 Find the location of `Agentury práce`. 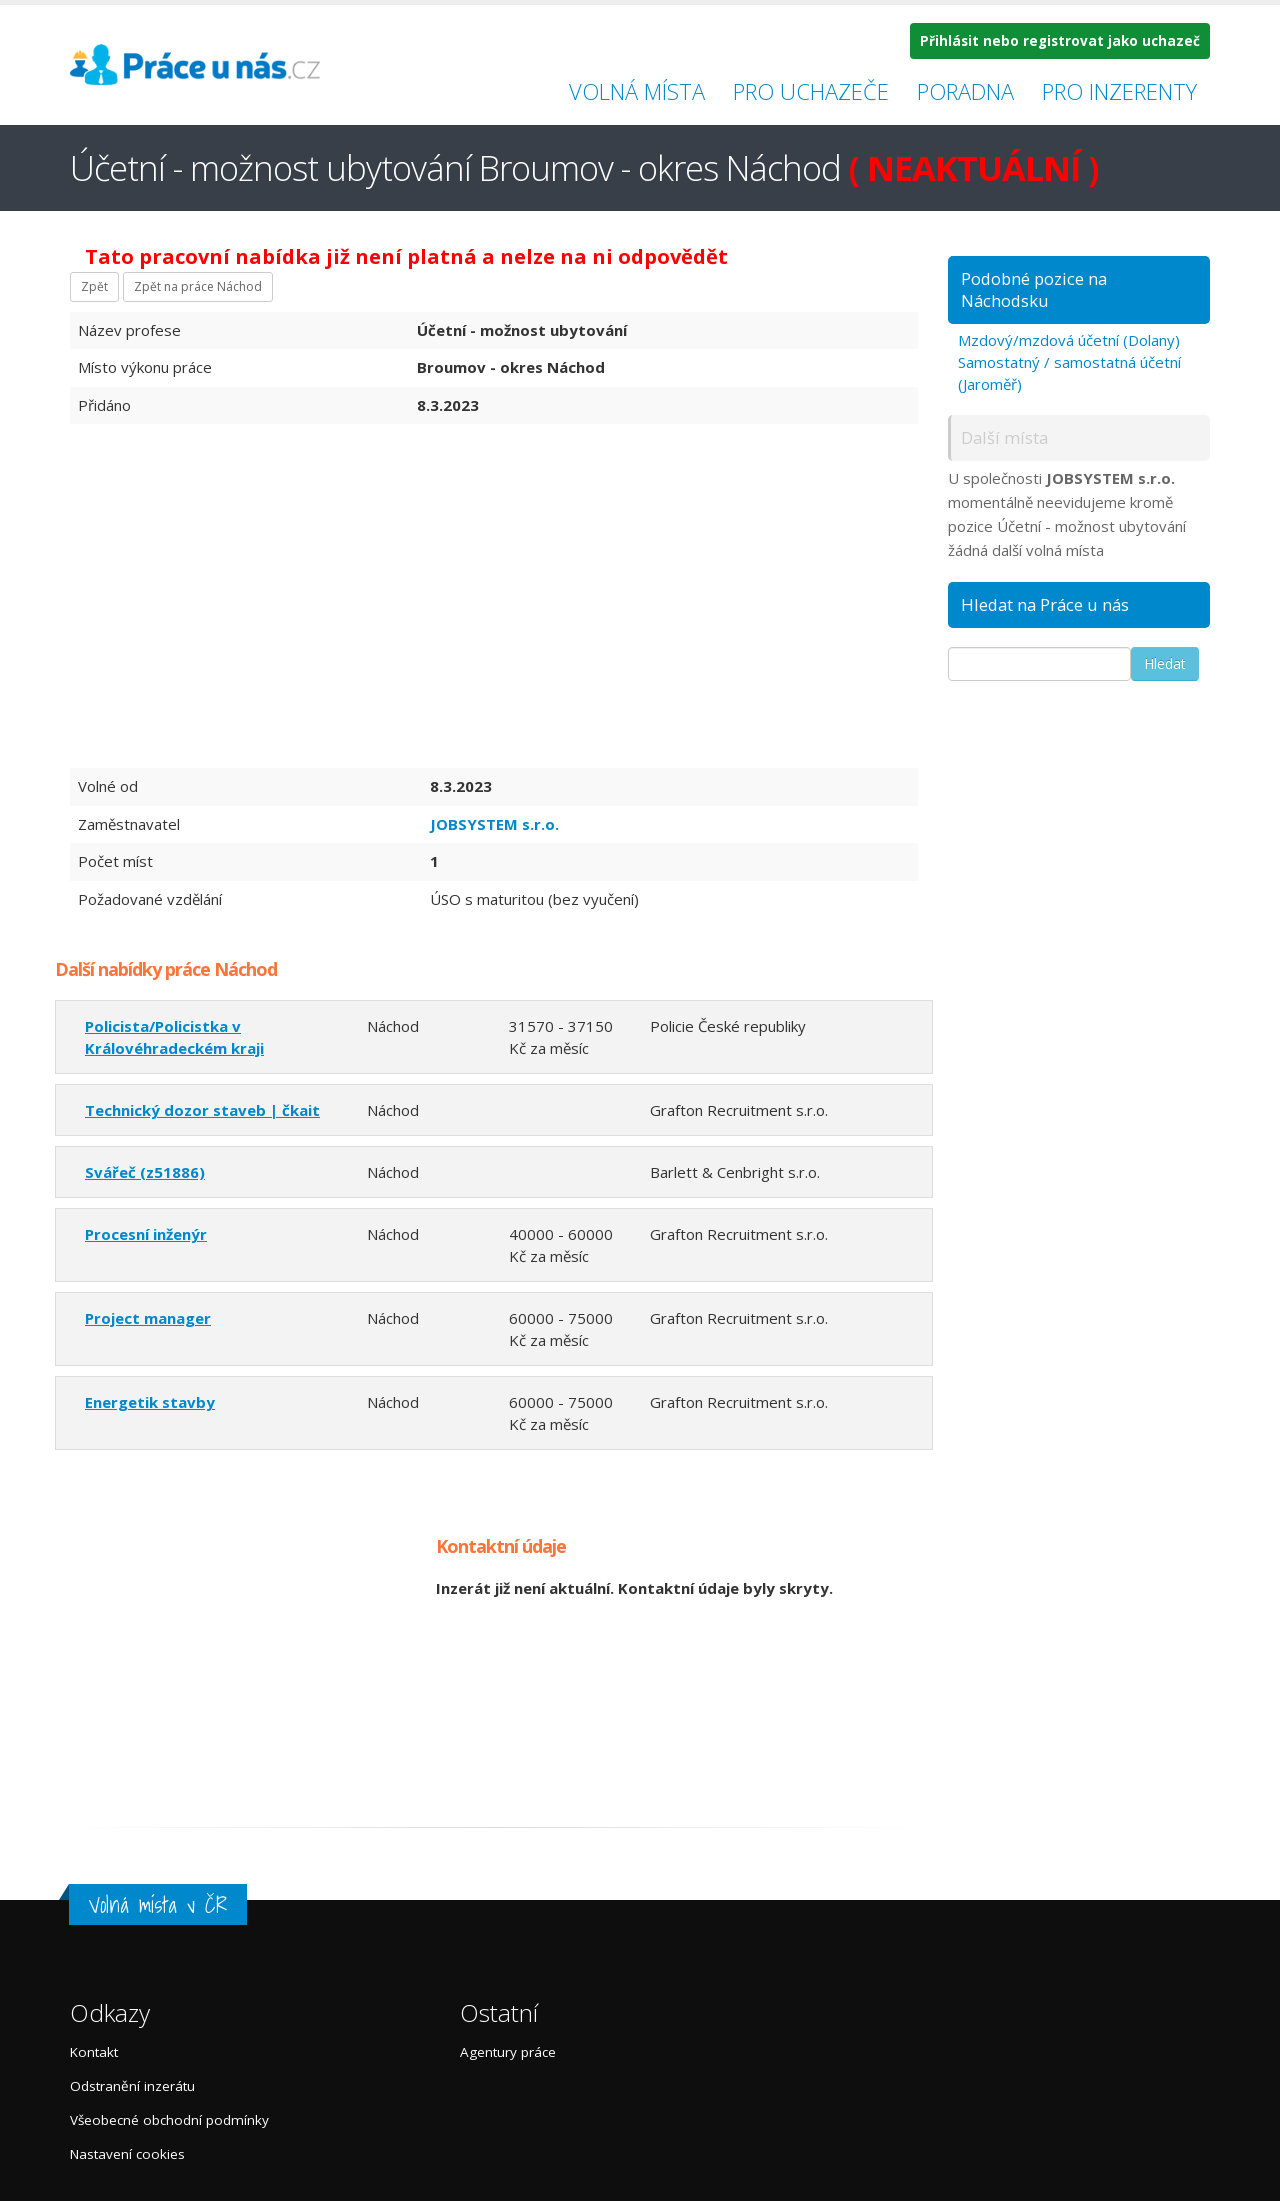

Agentury práce is located at coordinates (508, 2052).